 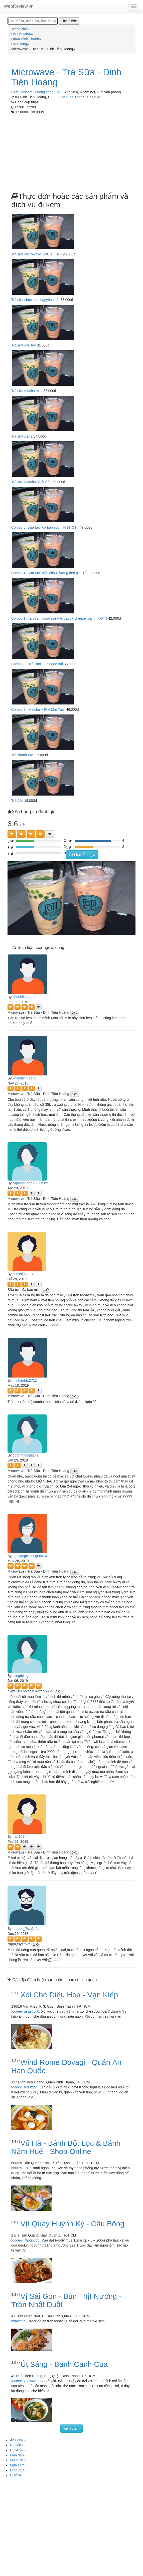 I want to click on Út Sáng - Bánh Canh Cua, so click(x=64, y=2364).